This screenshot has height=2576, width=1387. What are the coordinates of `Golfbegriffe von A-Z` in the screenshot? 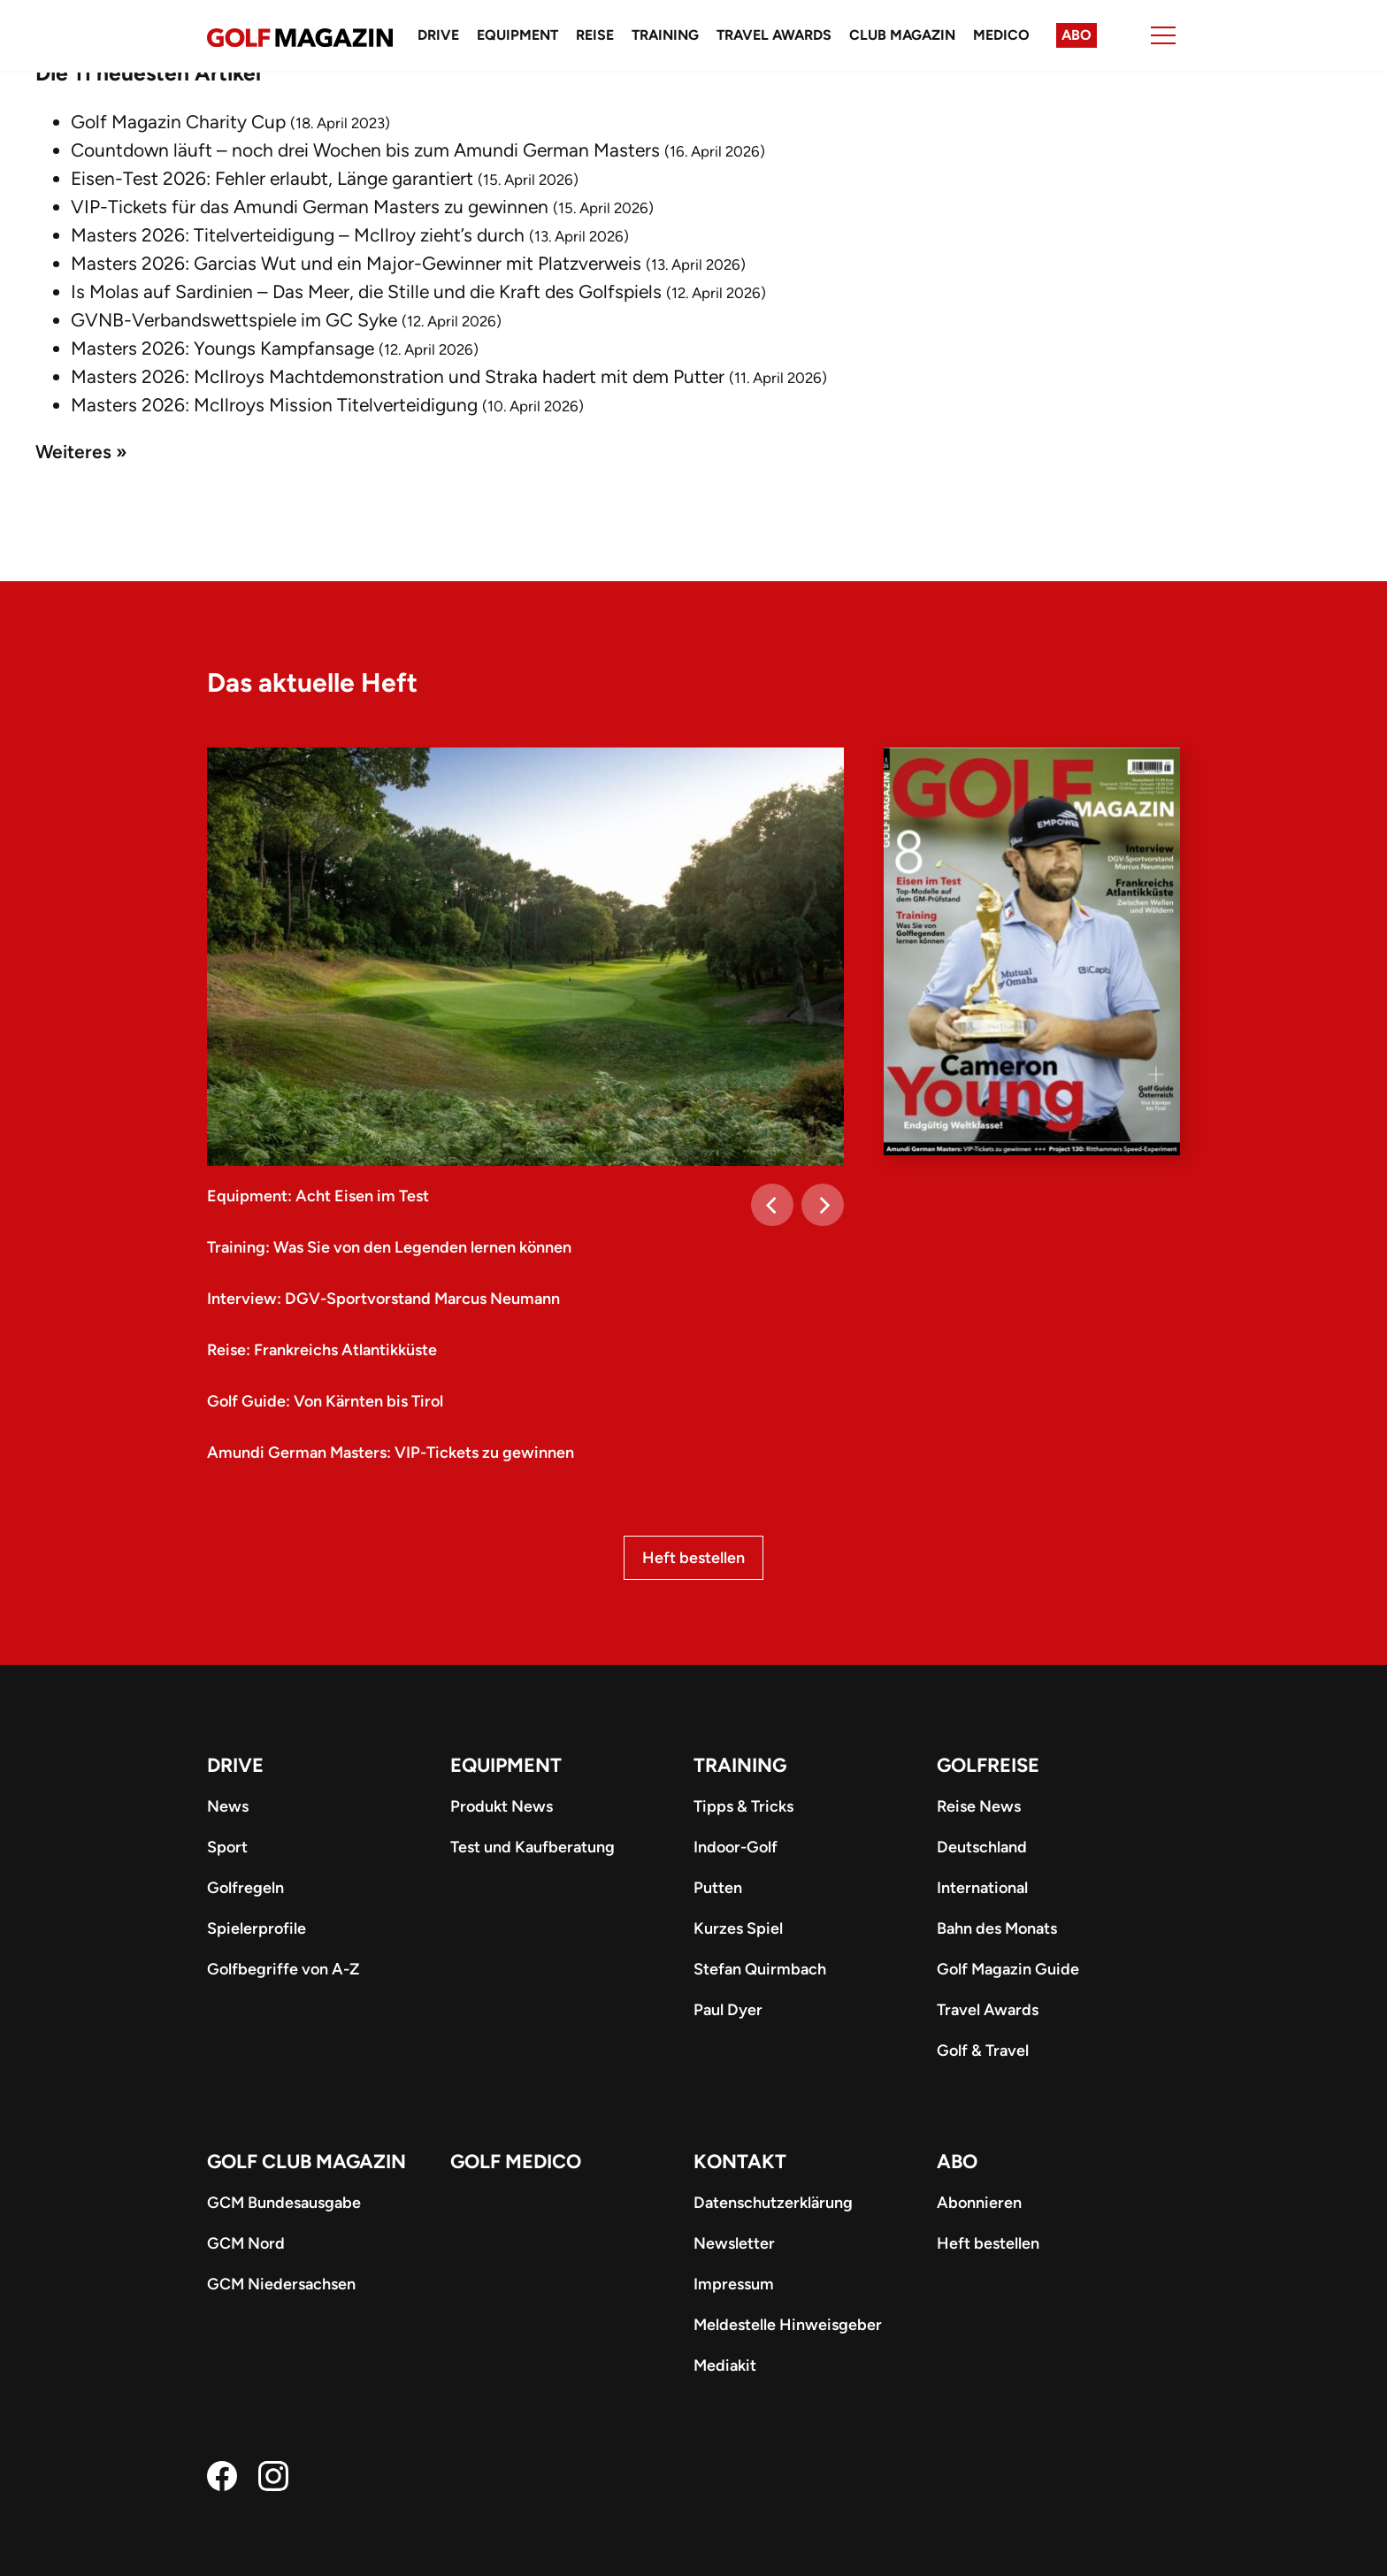 It's located at (283, 1969).